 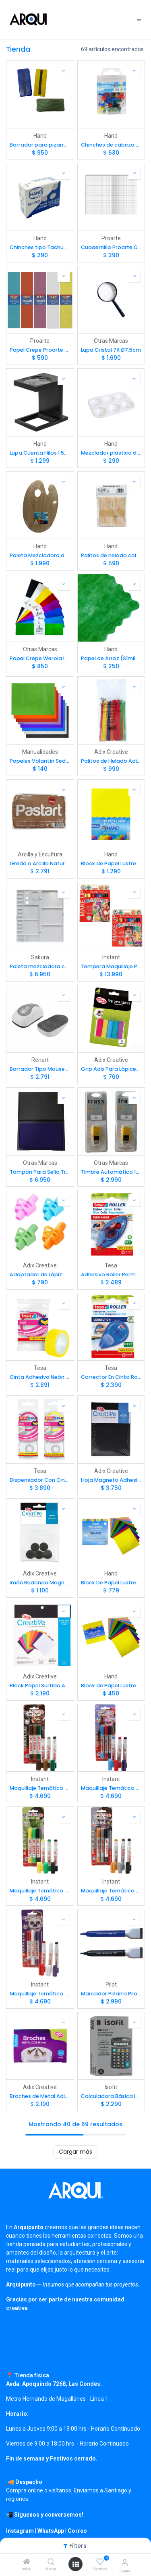 I want to click on Chinches tipo Tachuela plateados (50ud), so click(x=40, y=247).